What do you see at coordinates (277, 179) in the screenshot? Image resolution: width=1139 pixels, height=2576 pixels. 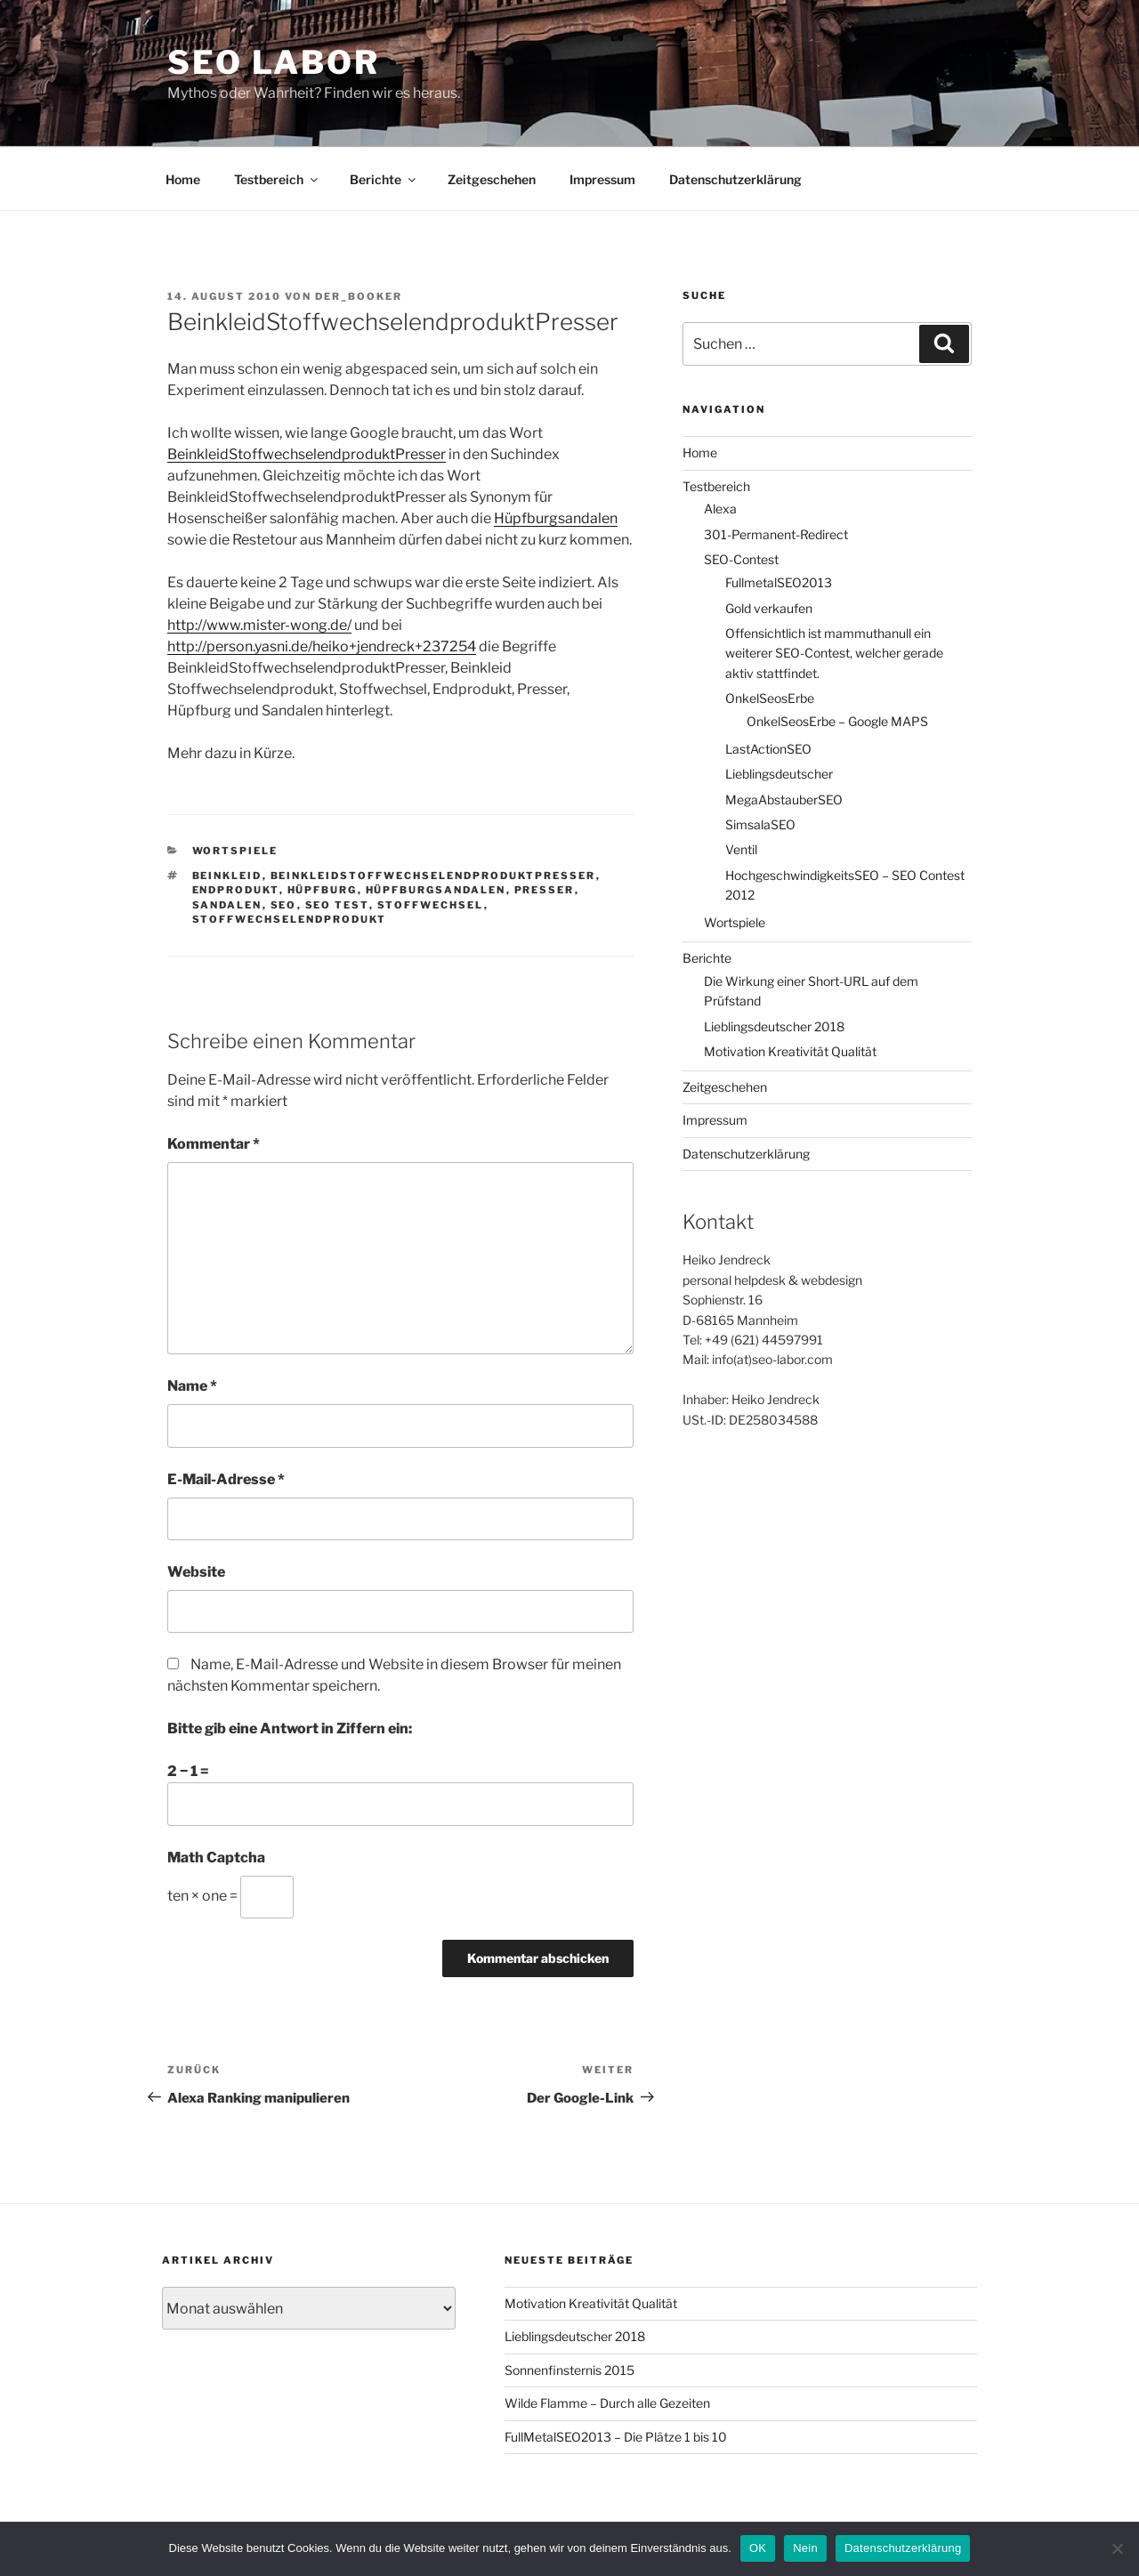 I see `Testbereich` at bounding box center [277, 179].